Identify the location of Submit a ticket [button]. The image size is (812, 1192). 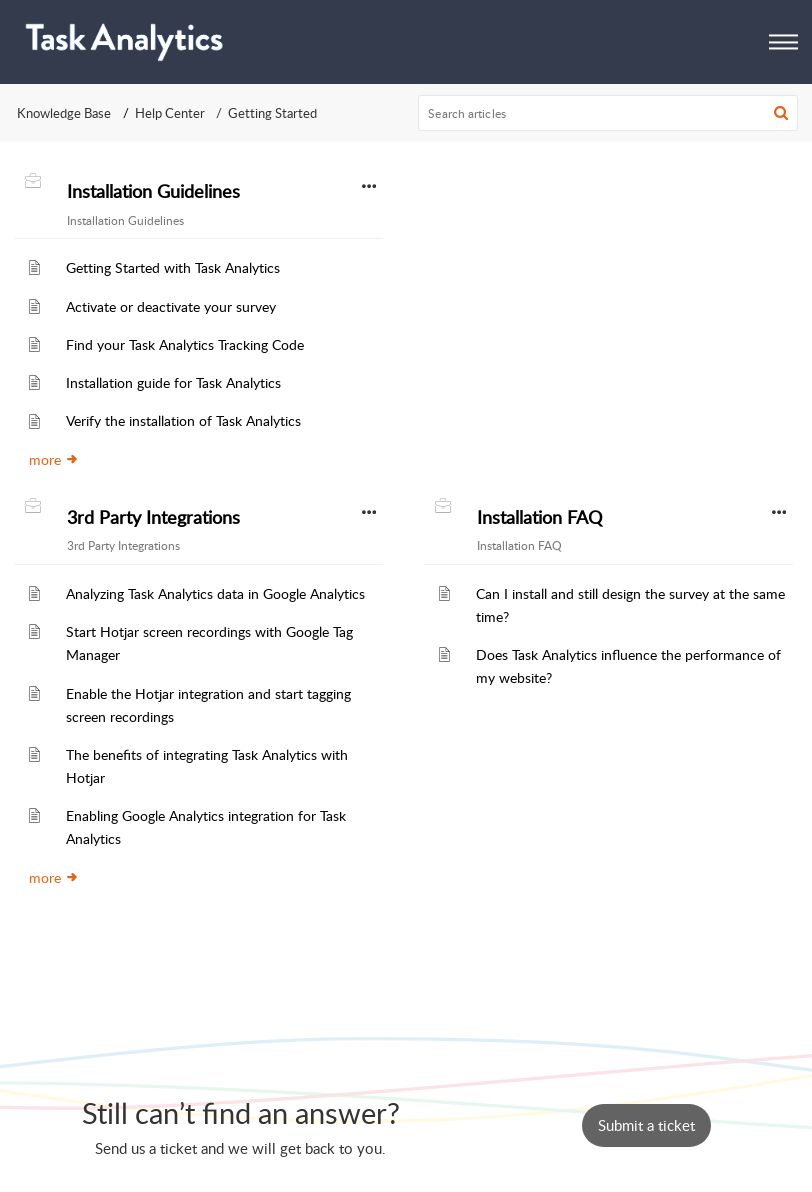
(646, 1125).